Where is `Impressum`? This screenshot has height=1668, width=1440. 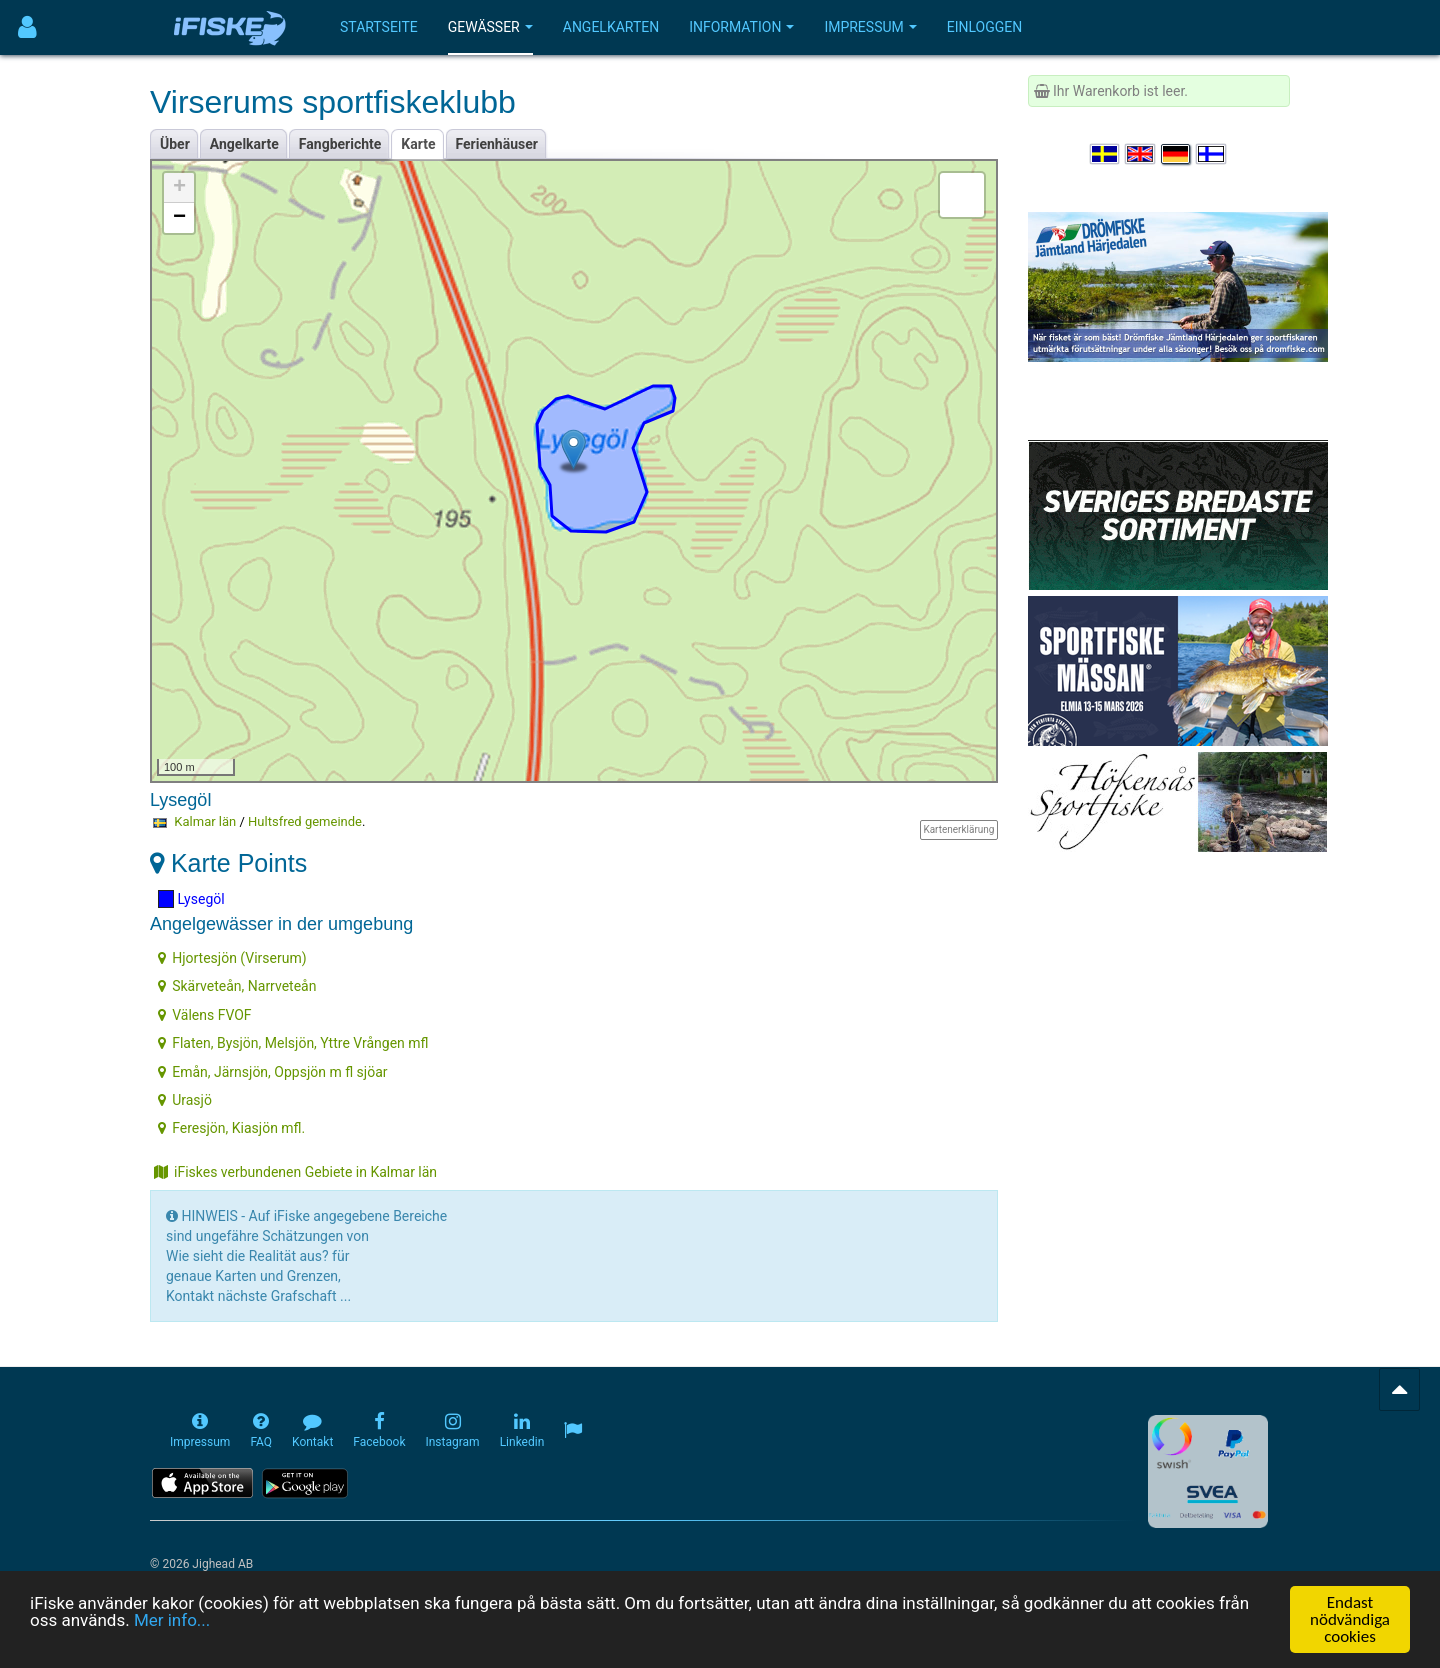
Impressum is located at coordinates (870, 27).